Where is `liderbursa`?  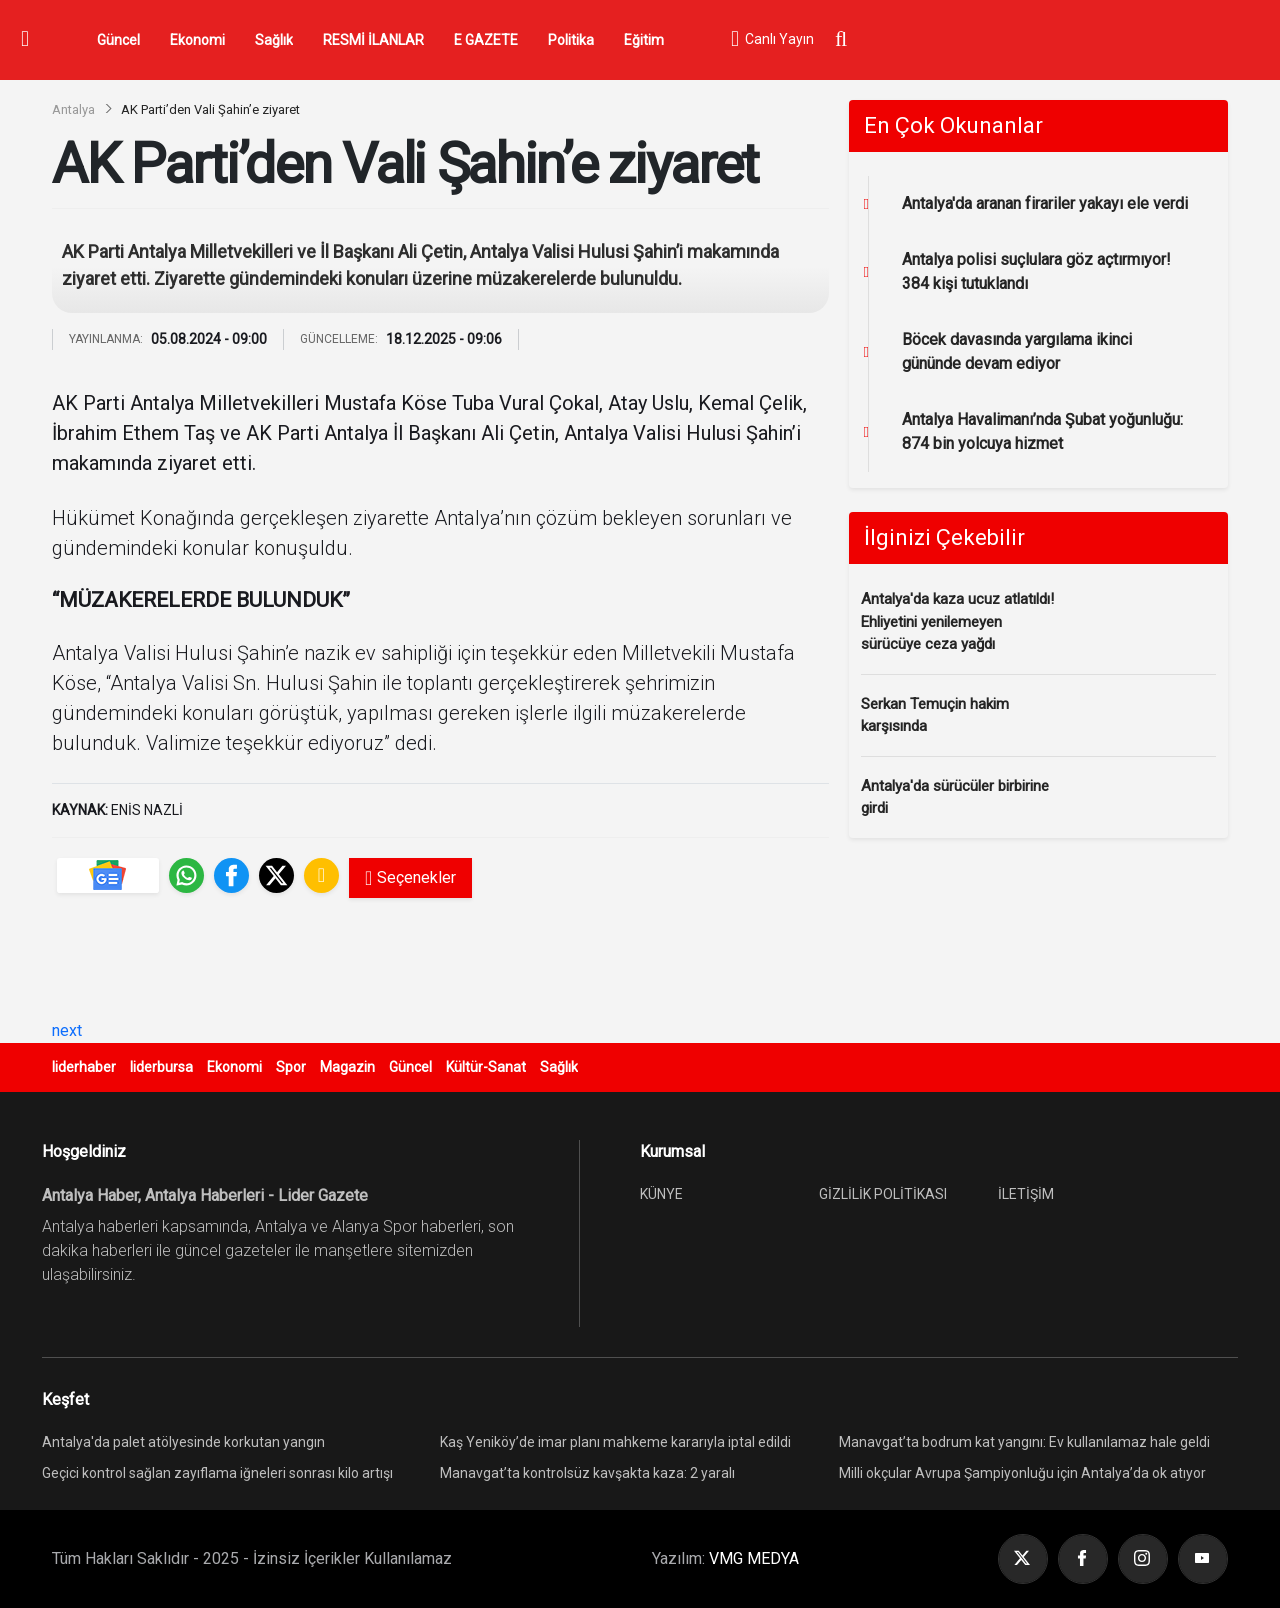 liderbursa is located at coordinates (161, 1067).